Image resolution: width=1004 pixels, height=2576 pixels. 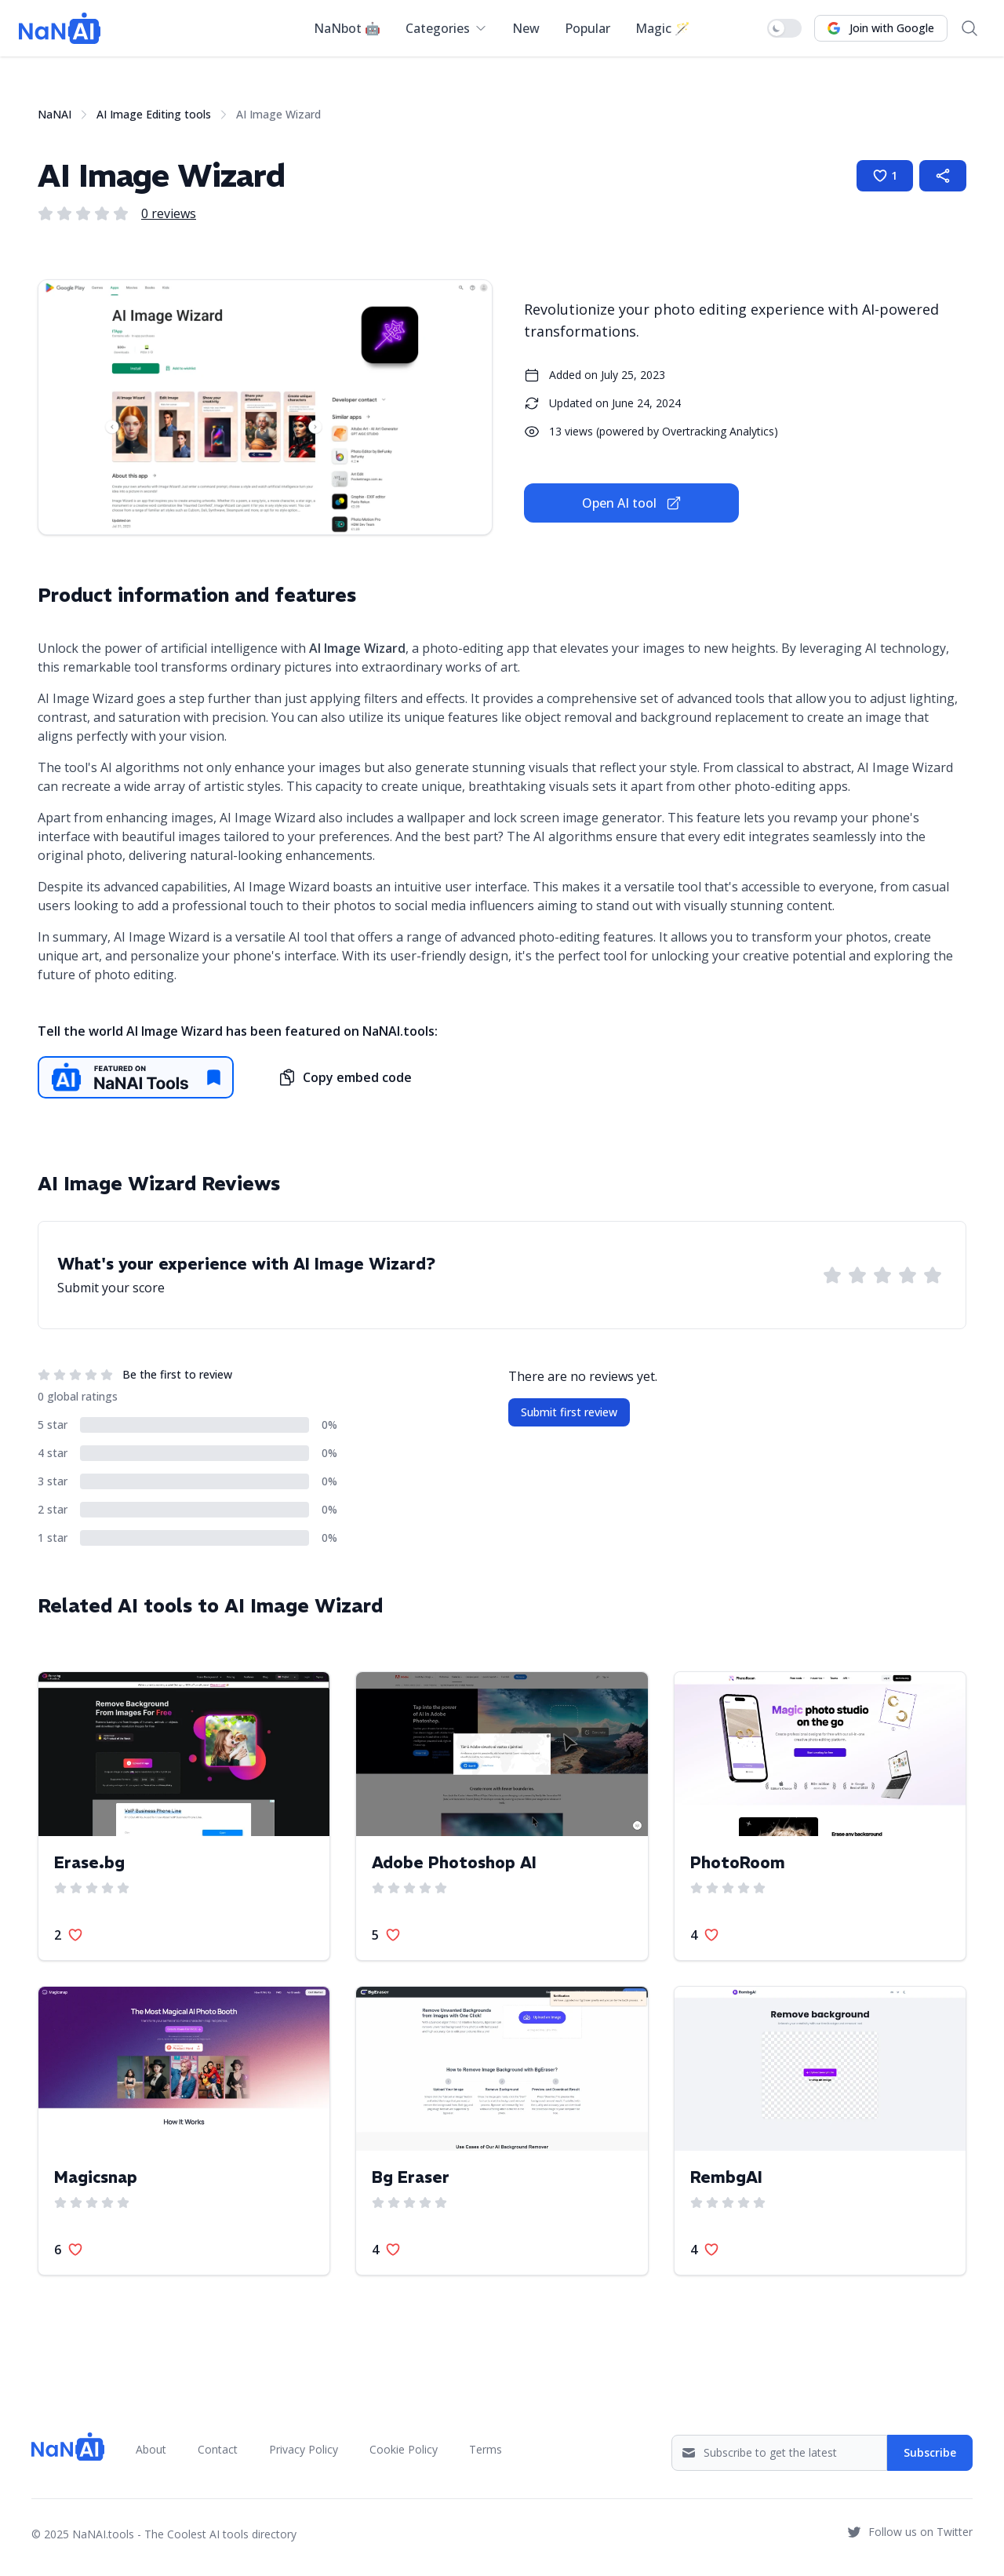 What do you see at coordinates (218, 2449) in the screenshot?
I see `Contact` at bounding box center [218, 2449].